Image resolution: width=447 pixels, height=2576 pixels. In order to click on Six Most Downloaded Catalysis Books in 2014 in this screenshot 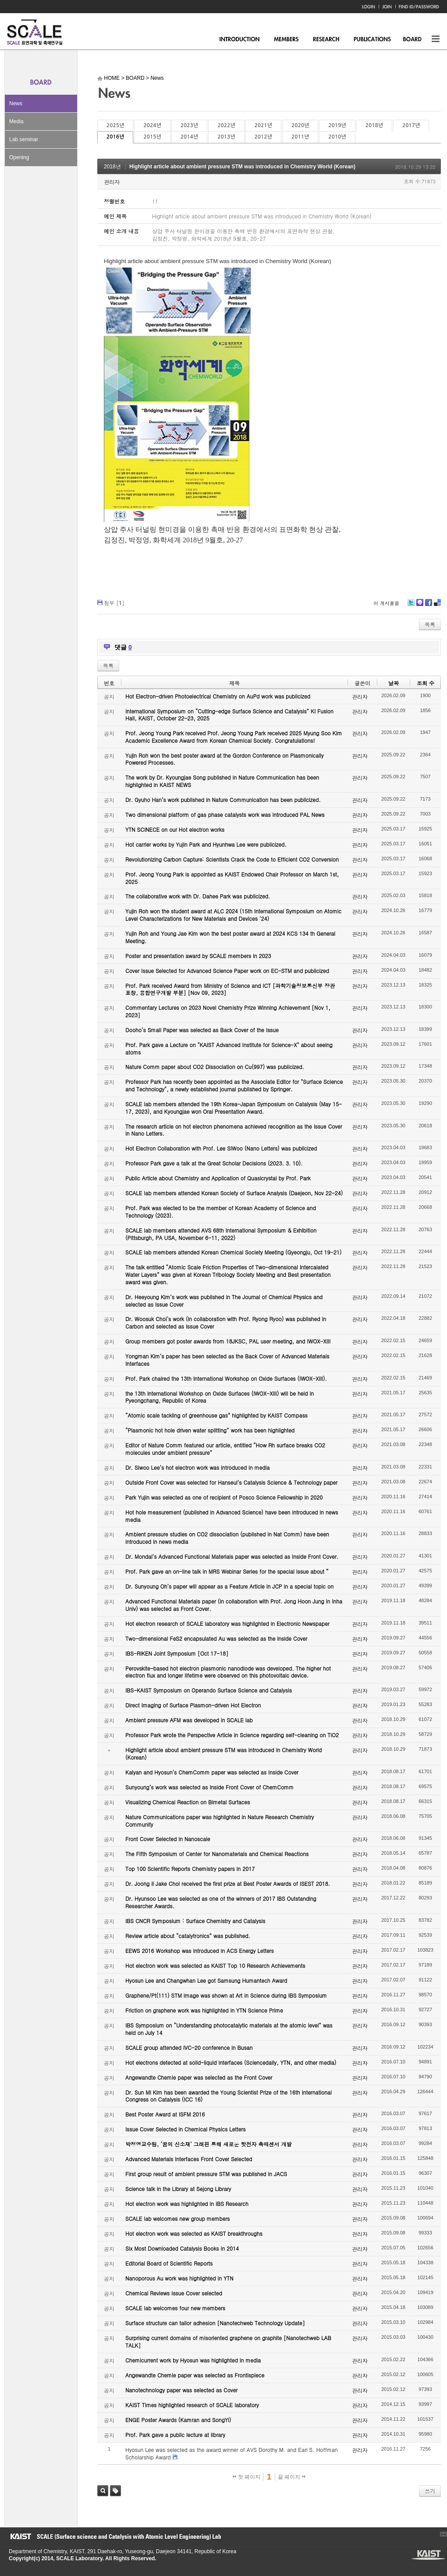, I will do `click(182, 2248)`.